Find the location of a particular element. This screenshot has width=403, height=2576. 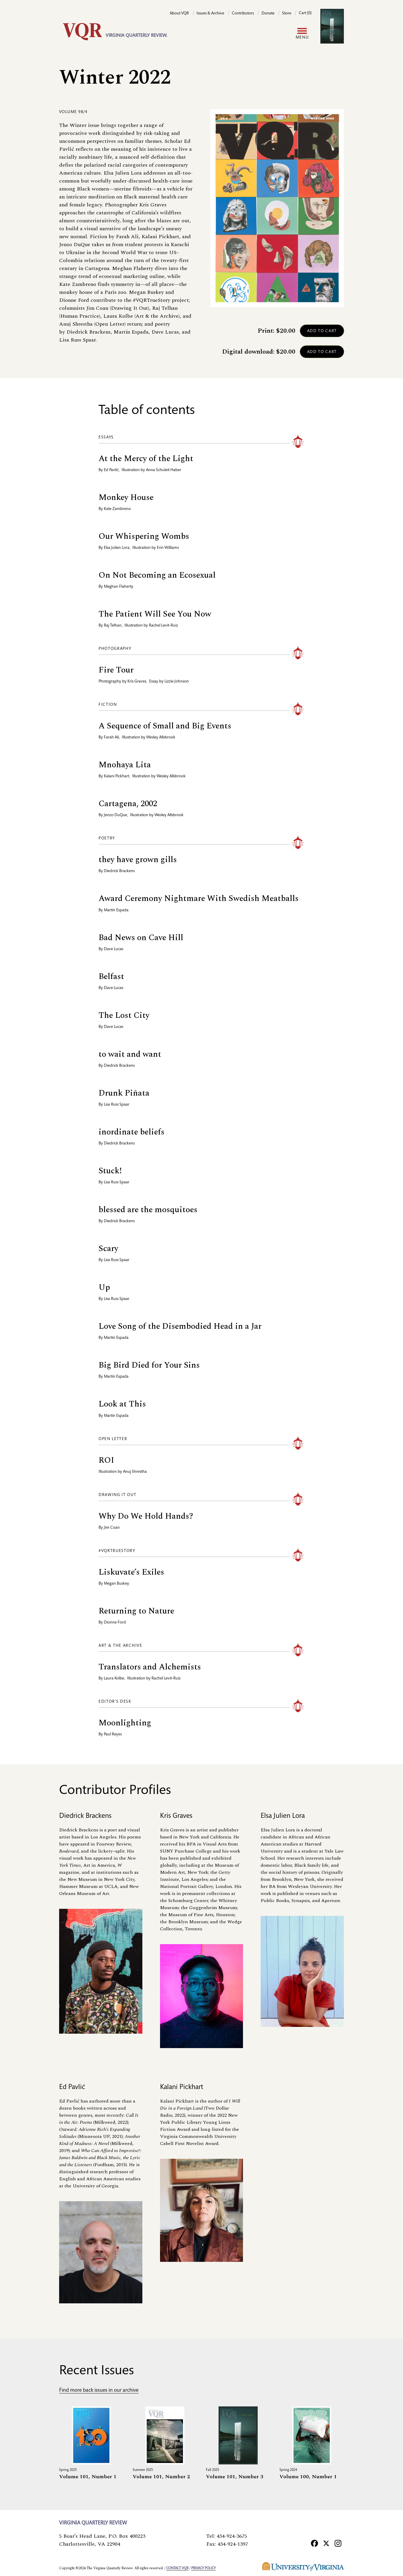

Fire Tour is located at coordinates (116, 670).